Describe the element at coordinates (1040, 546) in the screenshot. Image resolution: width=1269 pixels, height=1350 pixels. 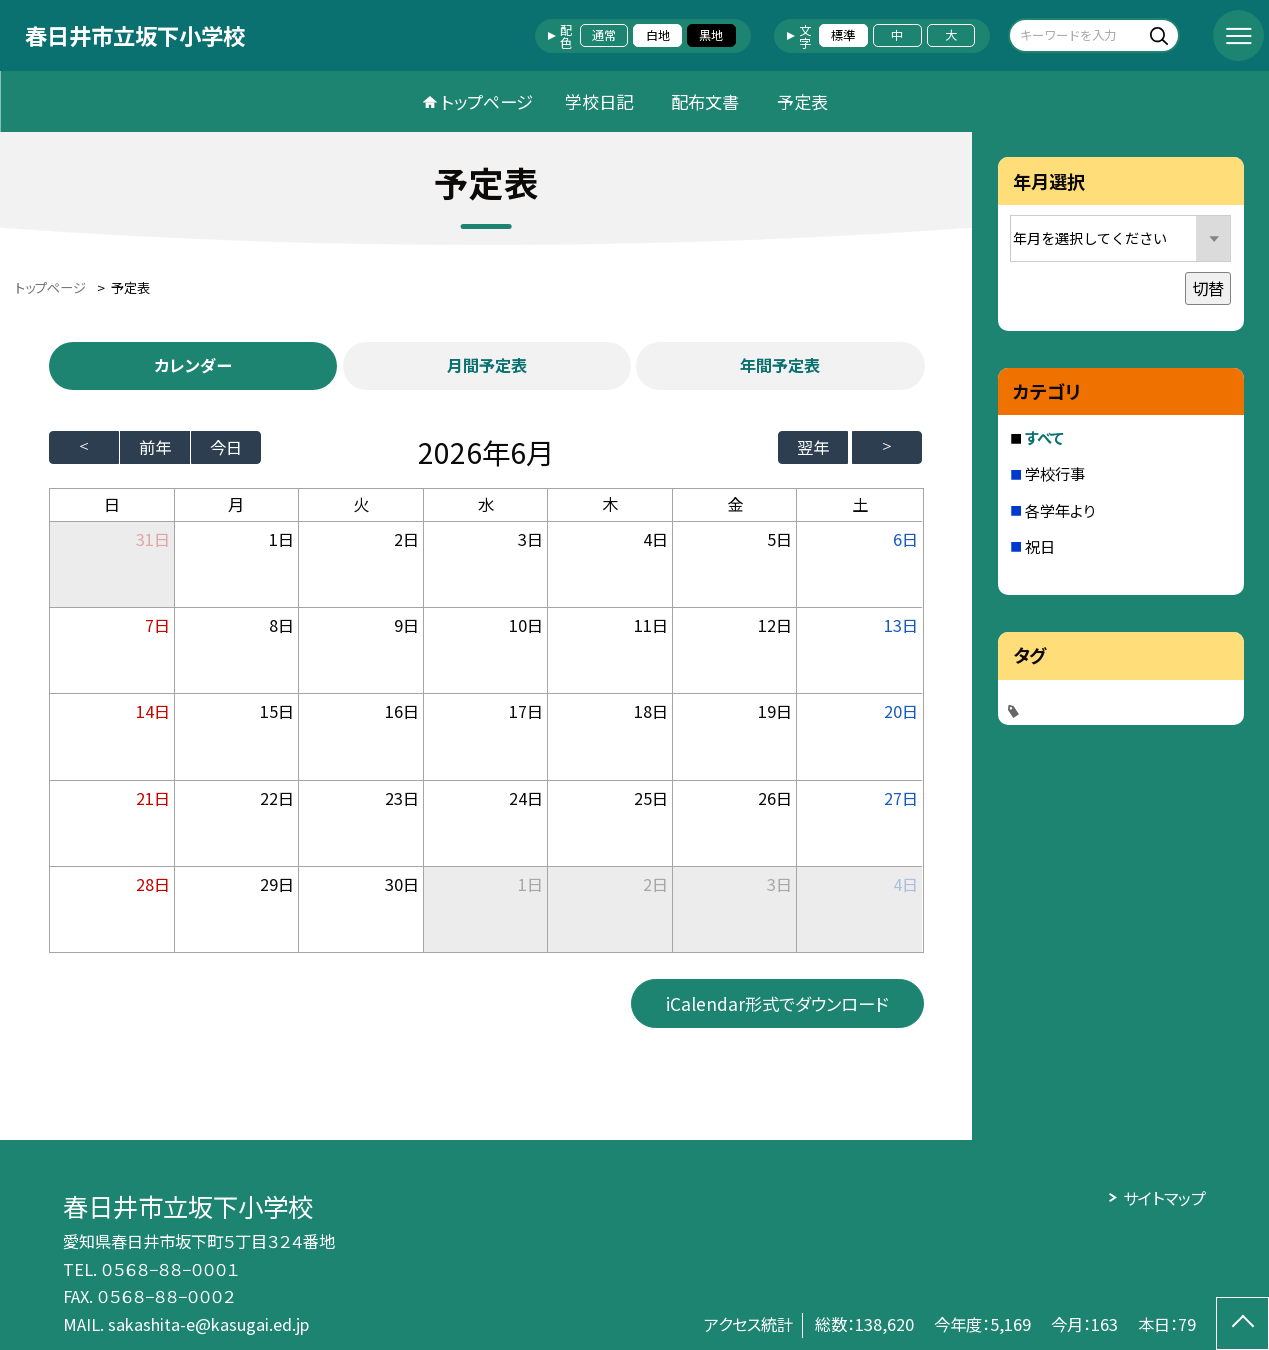
I see `祝日` at that location.